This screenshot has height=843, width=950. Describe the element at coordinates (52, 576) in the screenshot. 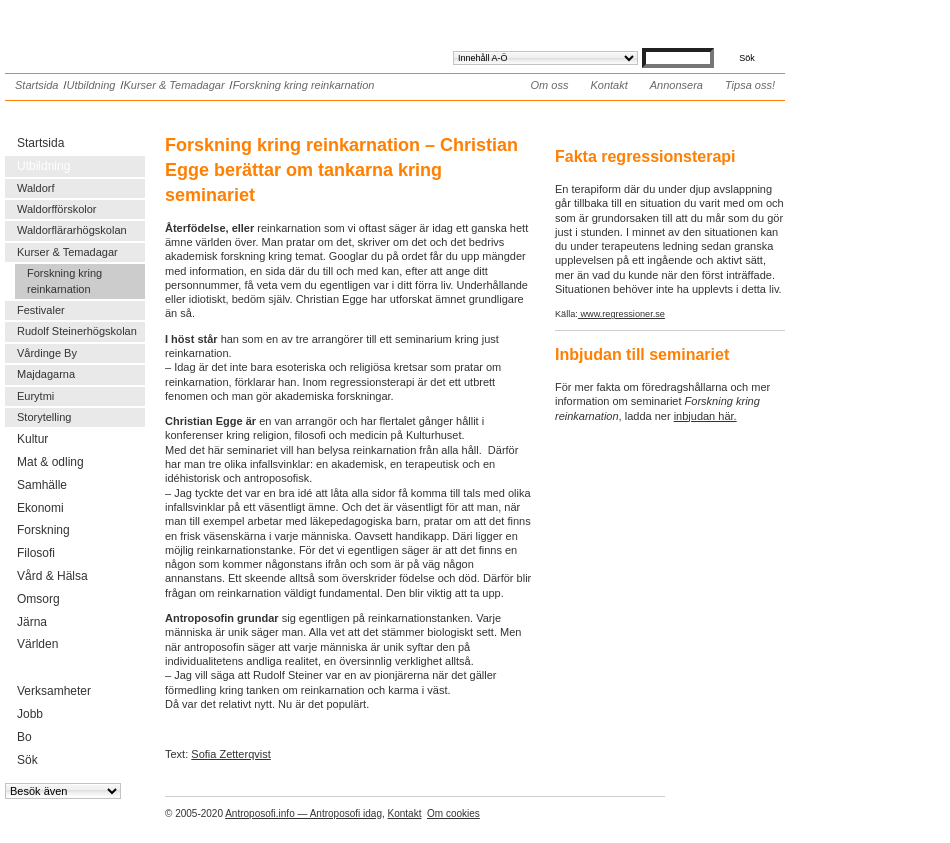

I see `Vård & Hälsa` at that location.